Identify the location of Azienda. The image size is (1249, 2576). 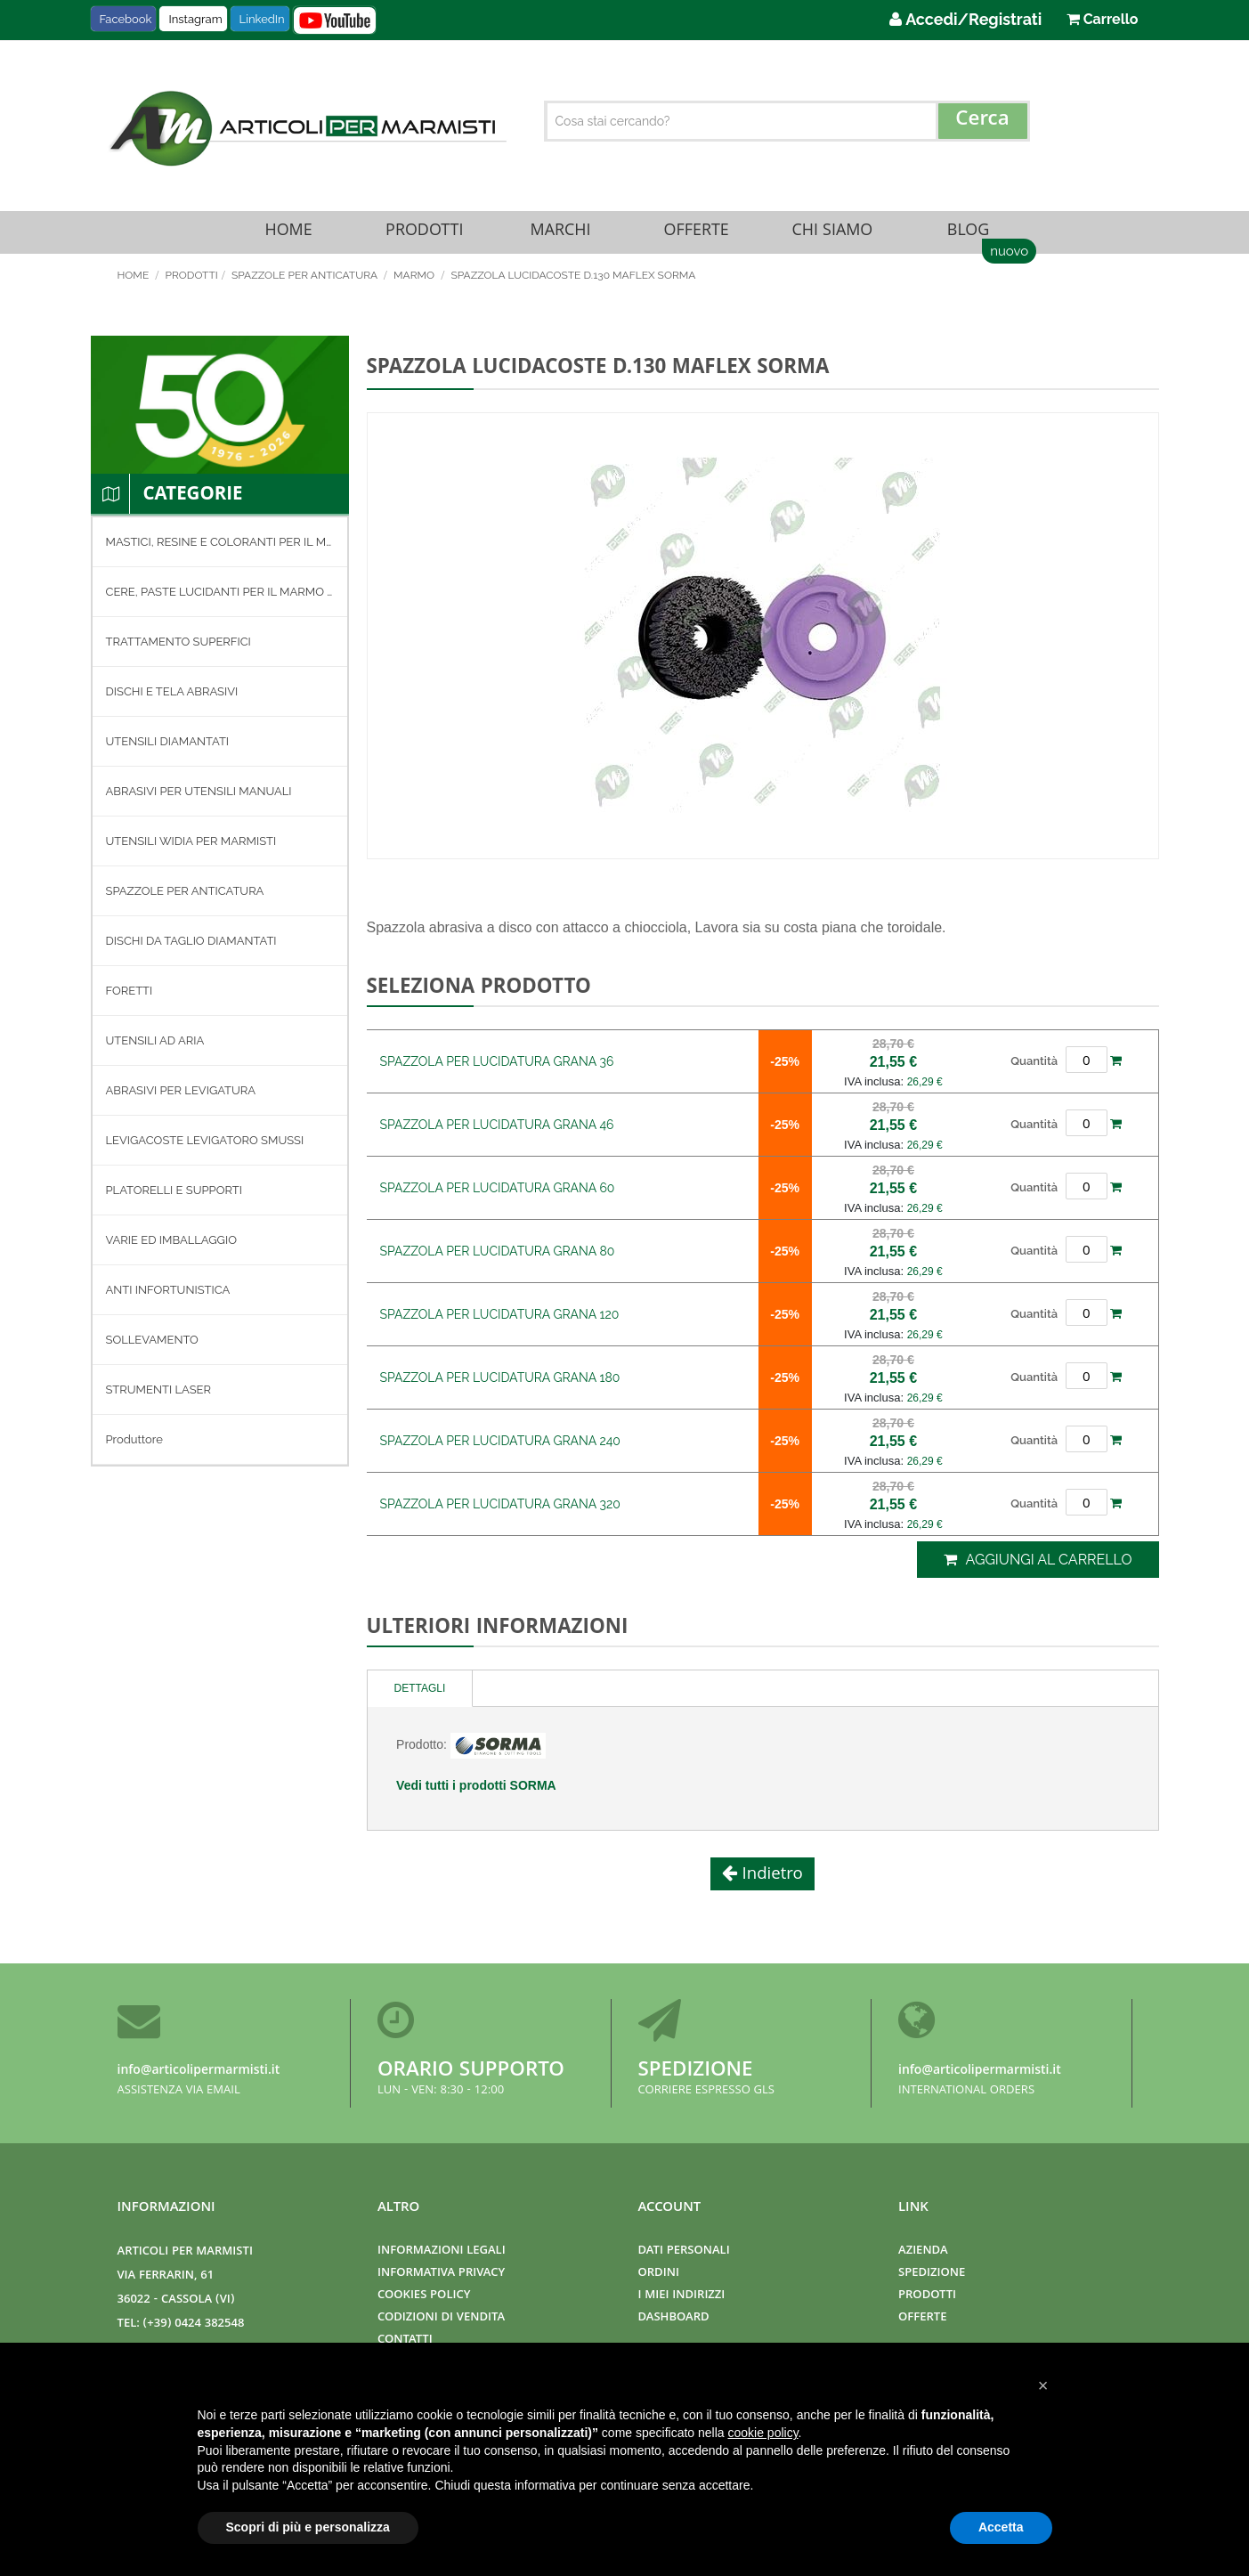
(923, 2251).